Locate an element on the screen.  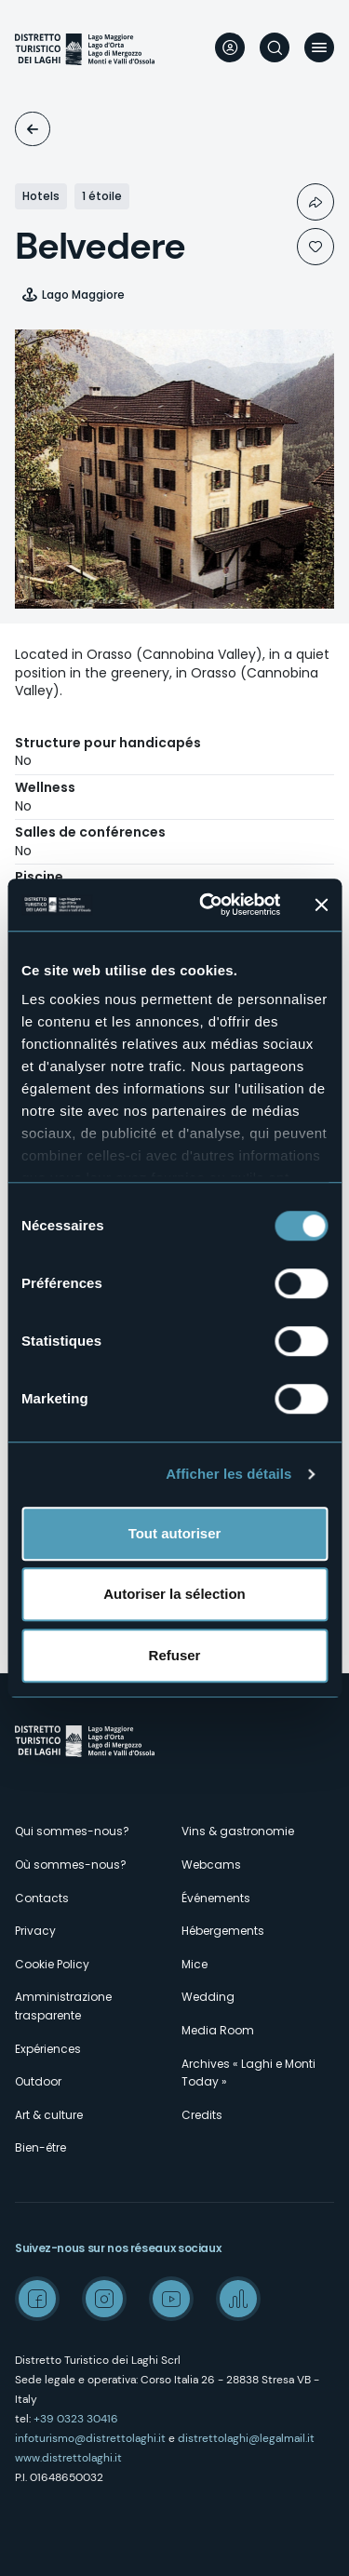
Hébergements is located at coordinates (222, 1931).